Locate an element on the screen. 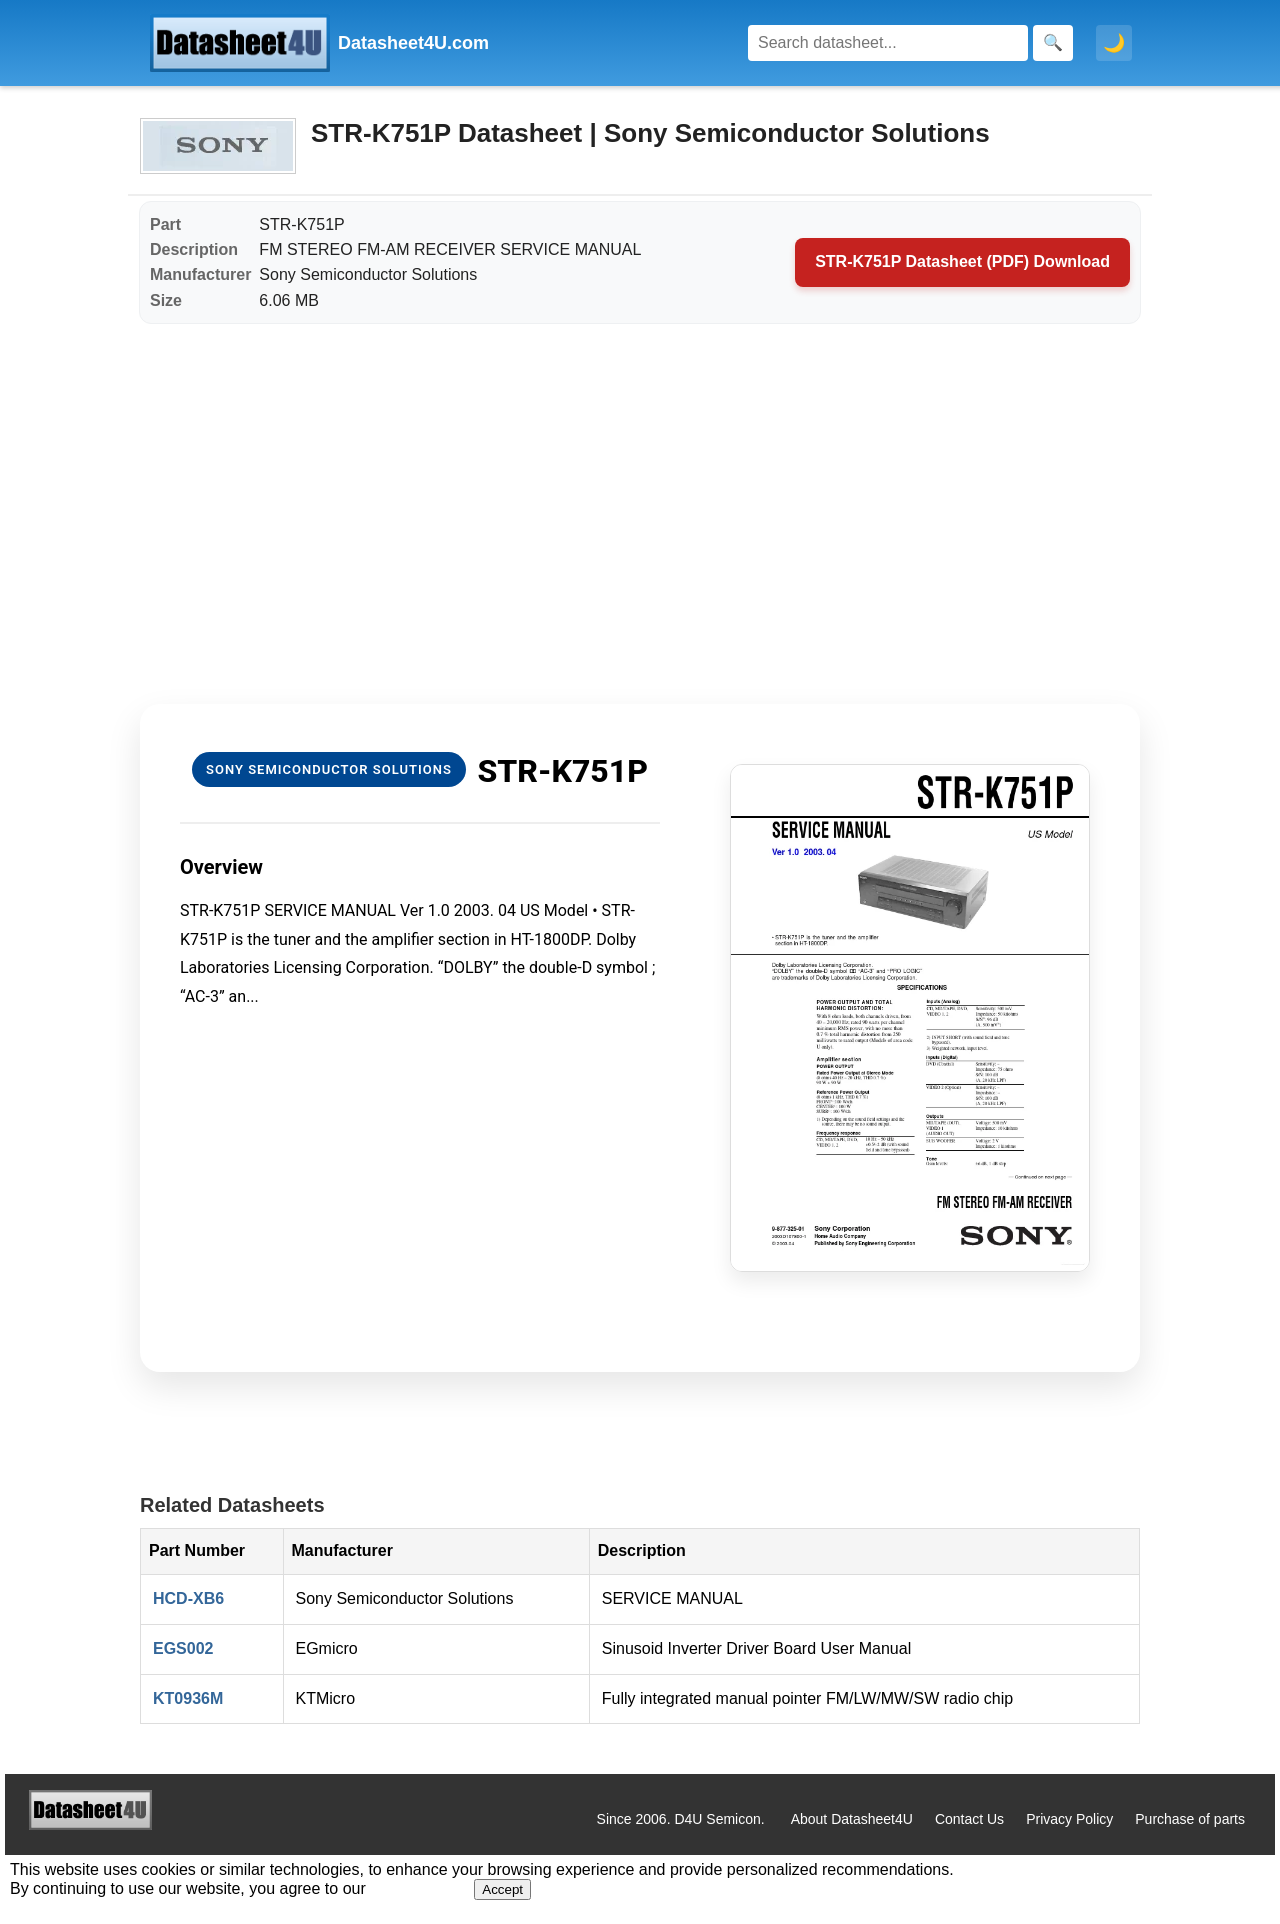  🌙 [Toggle dark mode] is located at coordinates (1114, 43).